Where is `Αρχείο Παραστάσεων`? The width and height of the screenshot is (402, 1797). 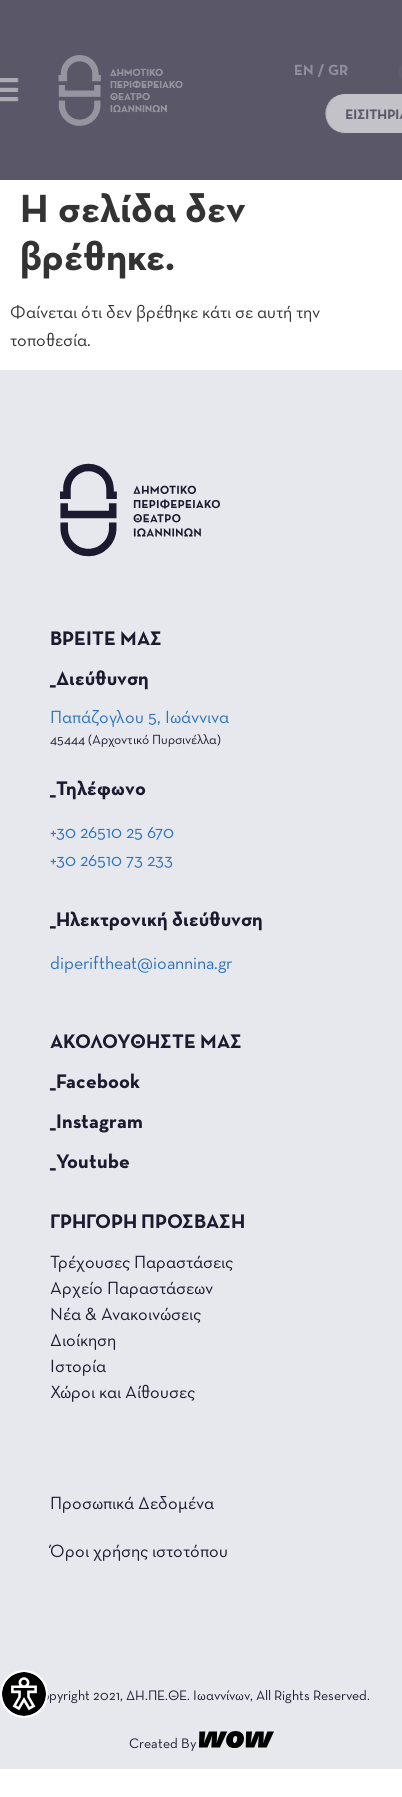 Αρχείο Παραστάσεων is located at coordinates (131, 1289).